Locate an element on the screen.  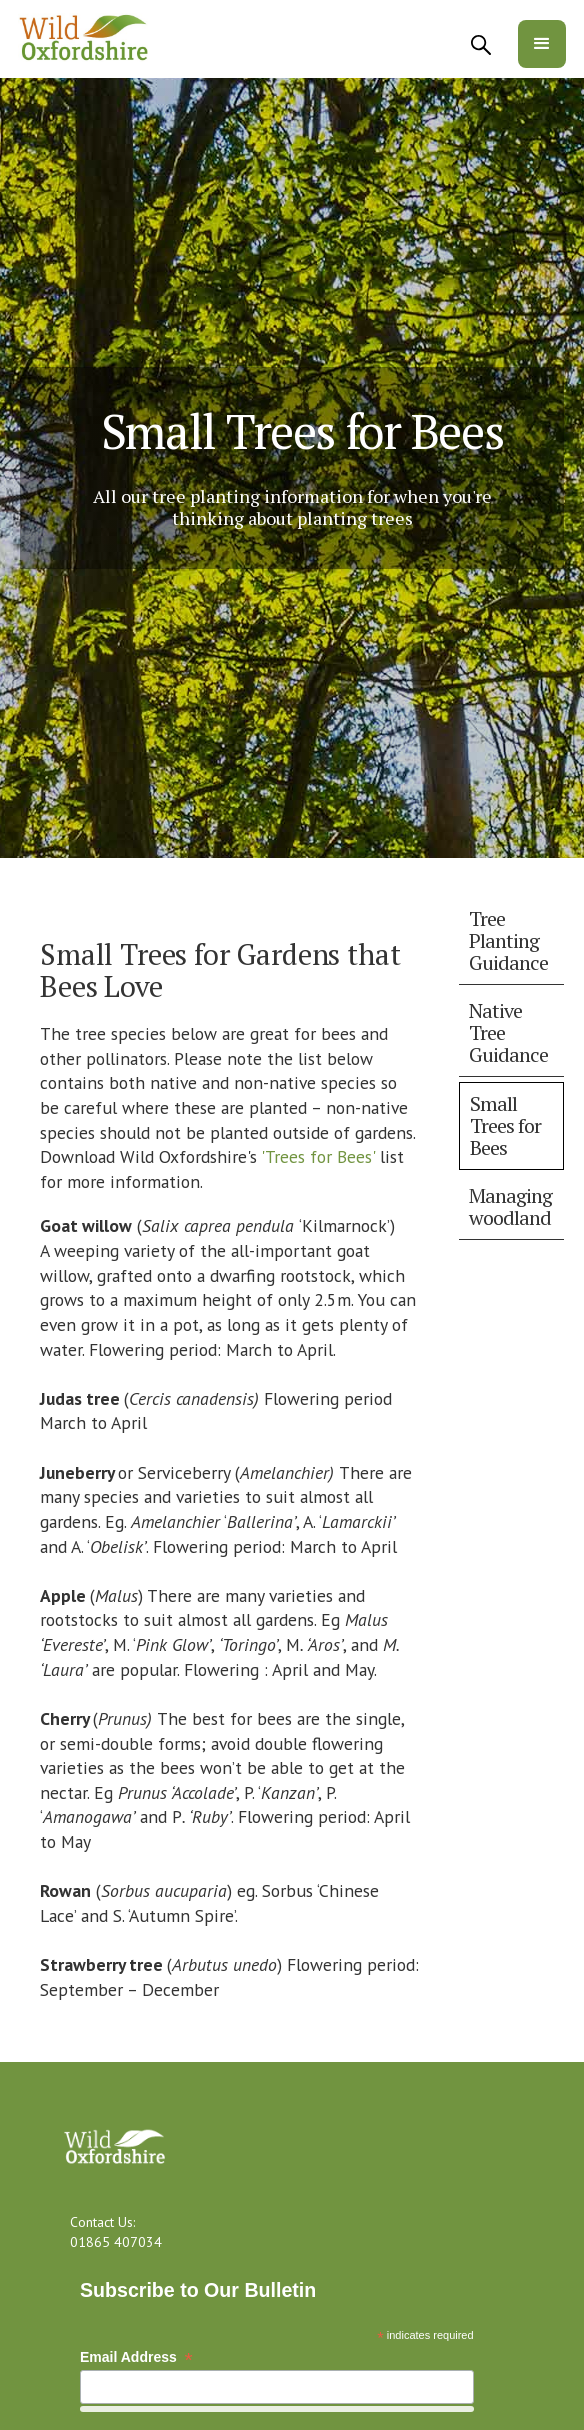
Native Tree Guidance is located at coordinates (508, 1032).